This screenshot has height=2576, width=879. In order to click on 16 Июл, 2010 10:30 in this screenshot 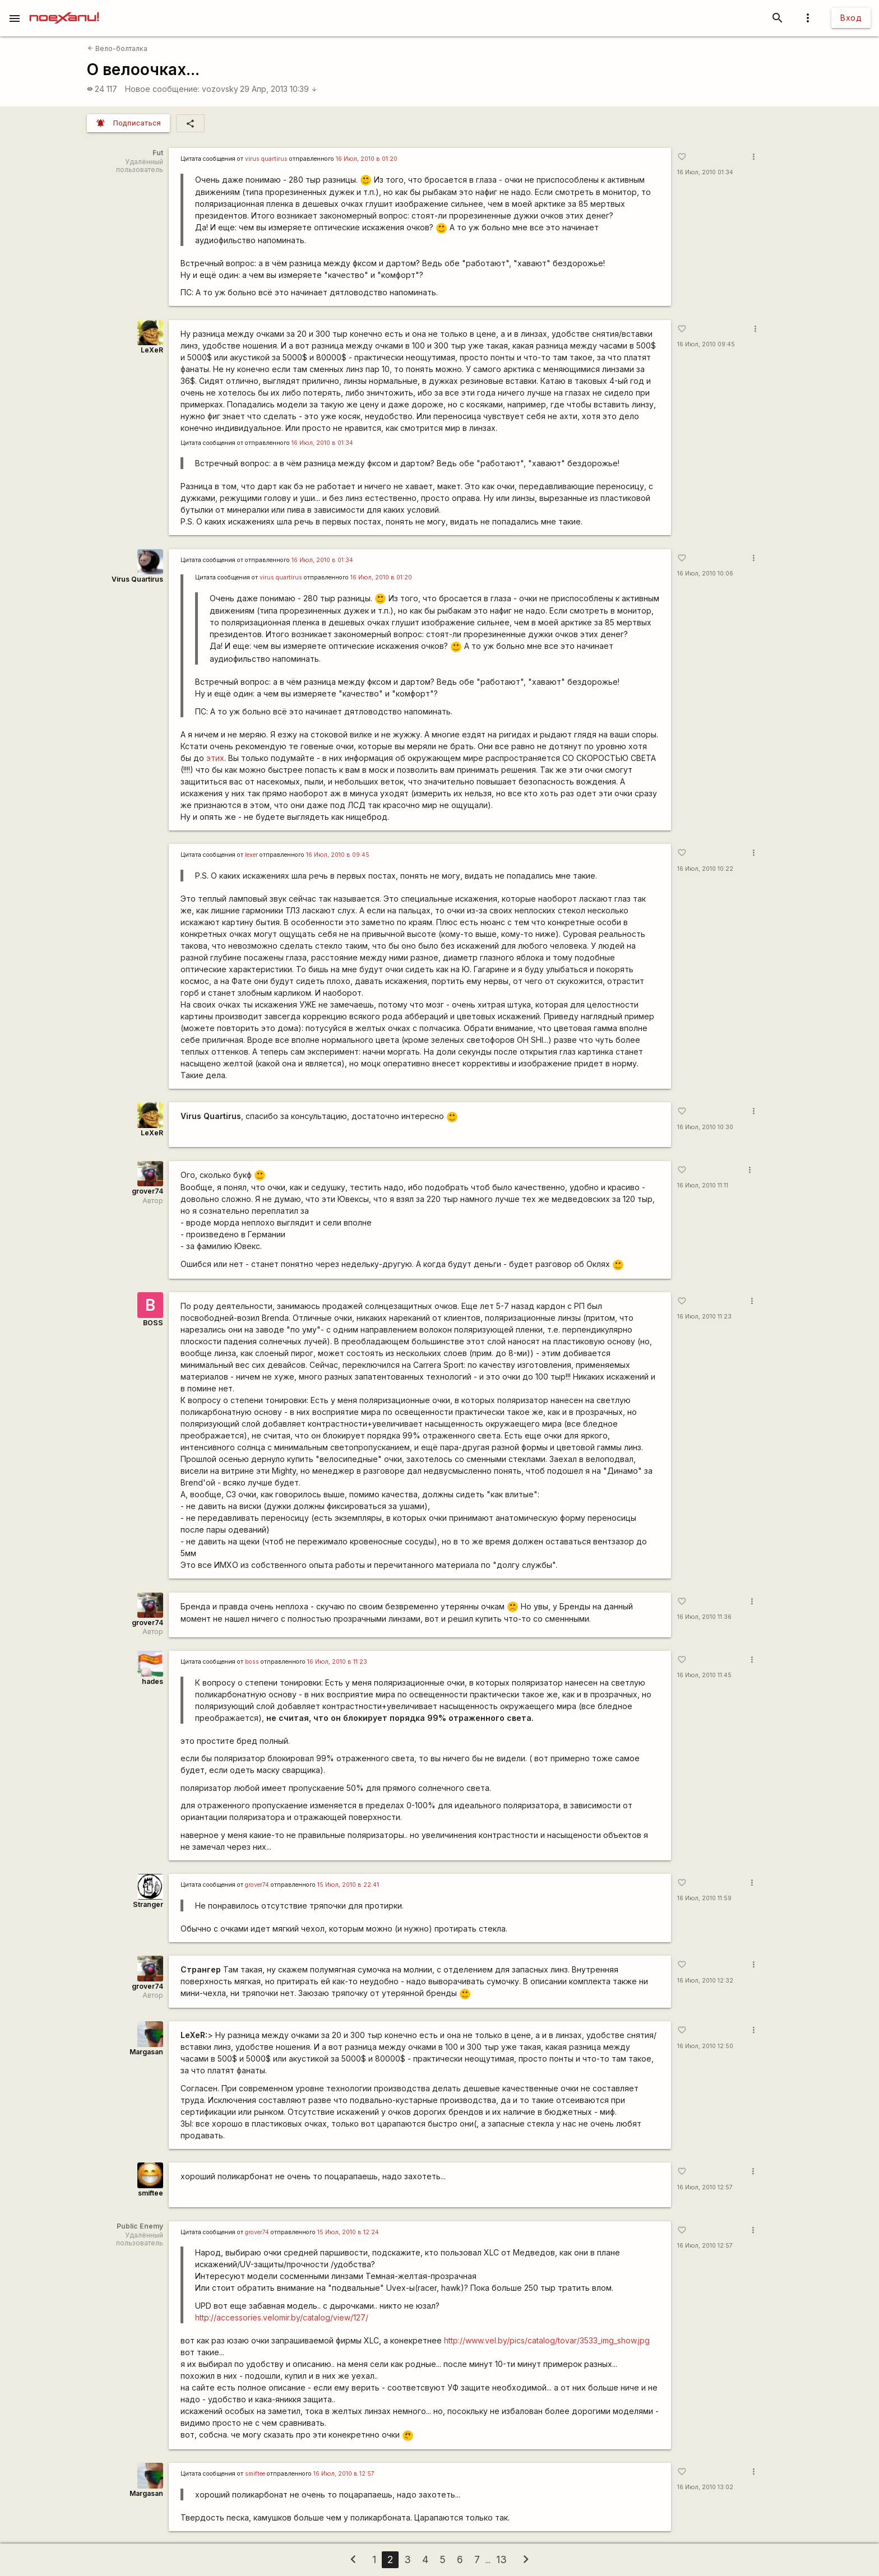, I will do `click(705, 1127)`.